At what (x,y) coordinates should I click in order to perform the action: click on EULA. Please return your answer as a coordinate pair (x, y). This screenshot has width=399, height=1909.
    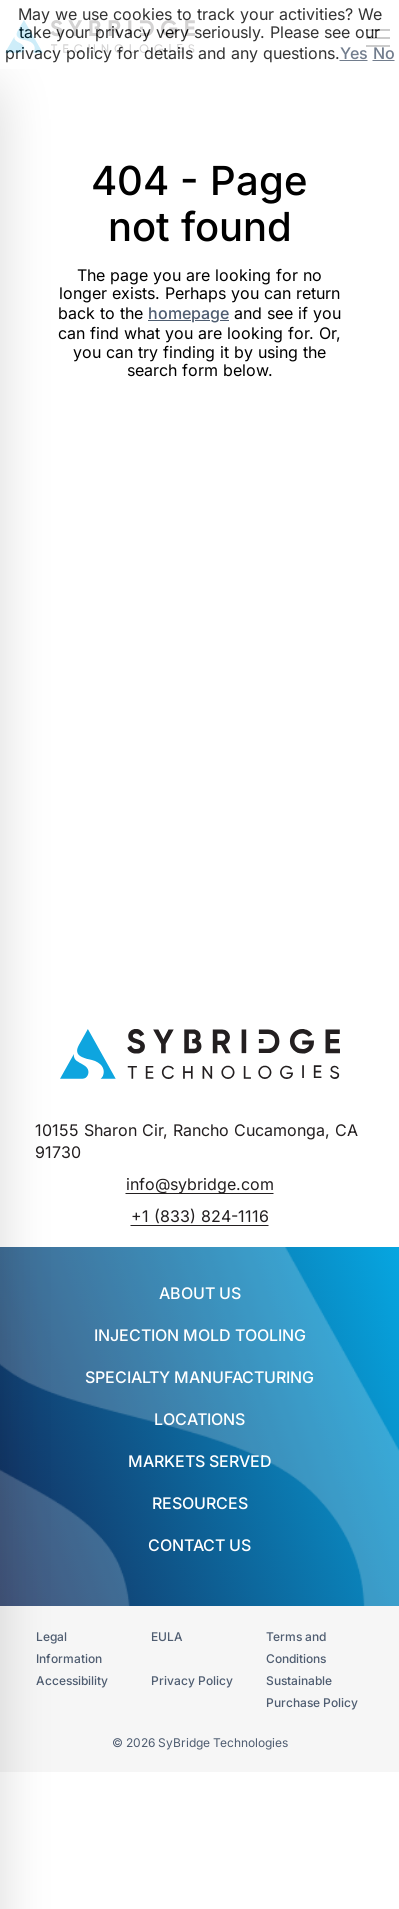
    Looking at the image, I should click on (167, 1636).